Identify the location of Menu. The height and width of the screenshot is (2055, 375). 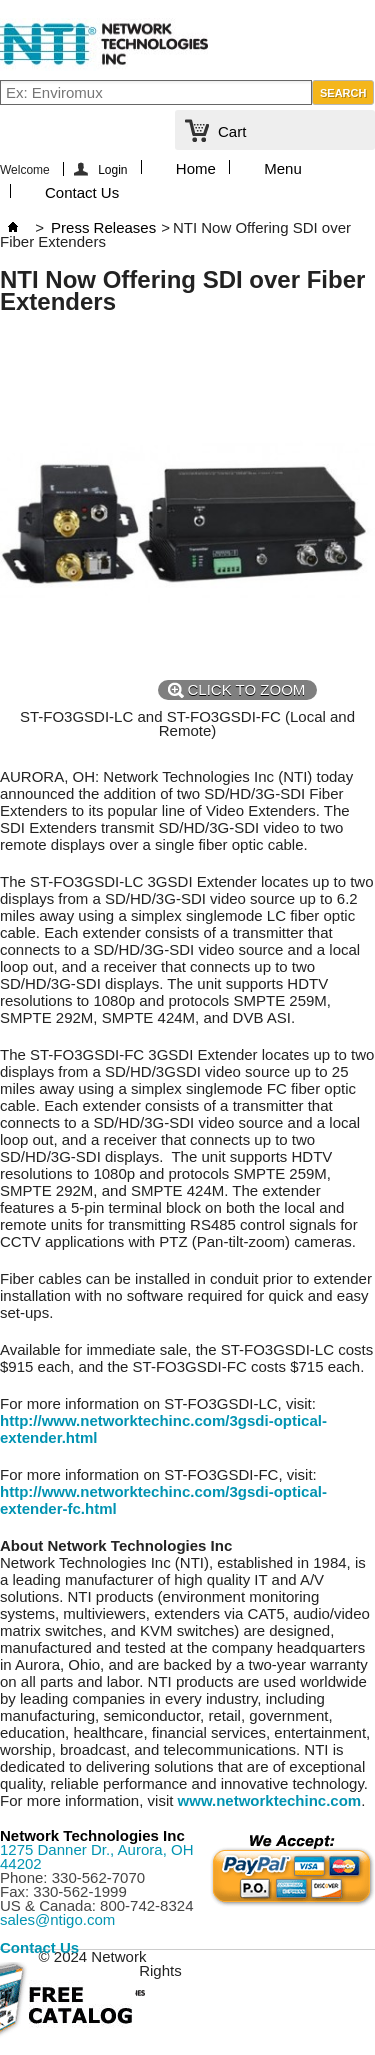
(283, 167).